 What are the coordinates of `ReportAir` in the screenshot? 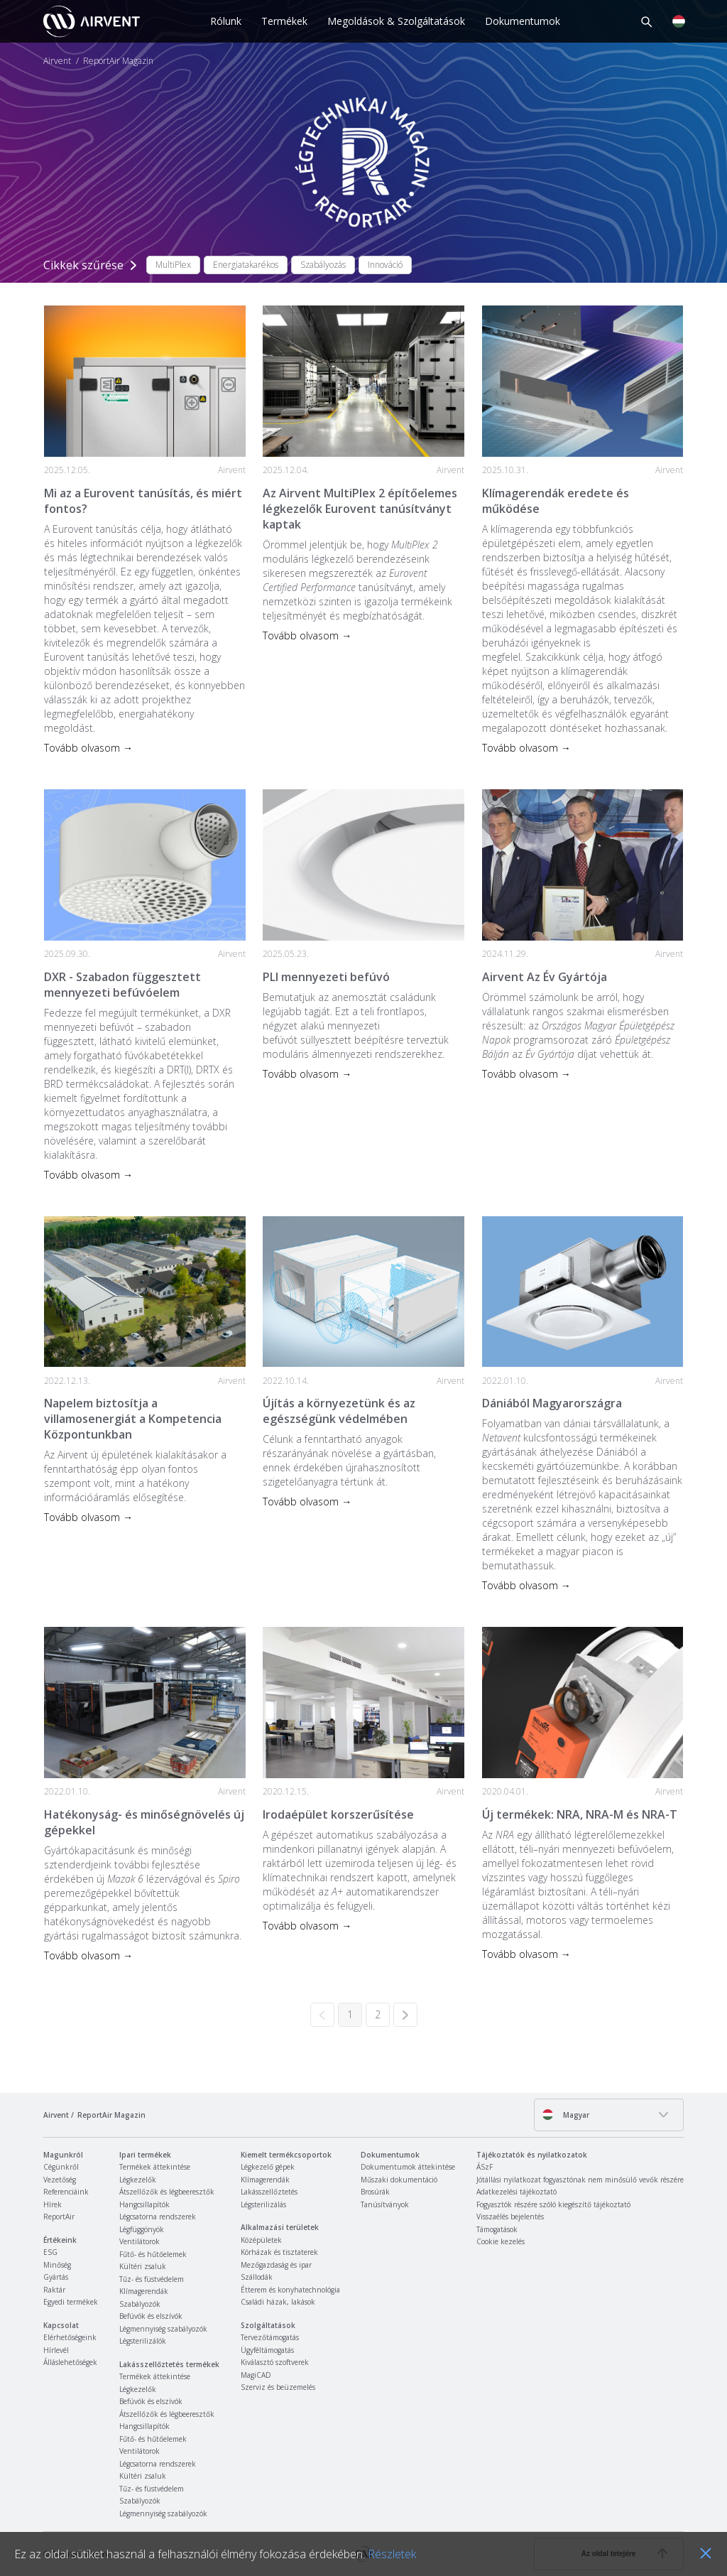 It's located at (59, 2216).